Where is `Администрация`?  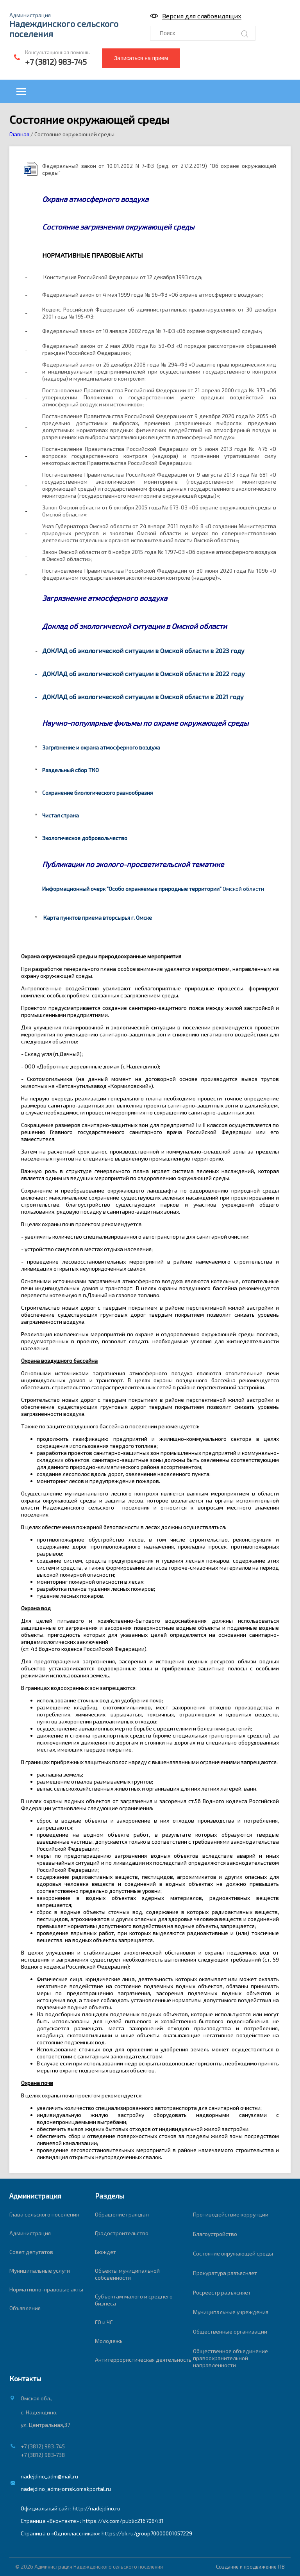
Администрация is located at coordinates (30, 2233).